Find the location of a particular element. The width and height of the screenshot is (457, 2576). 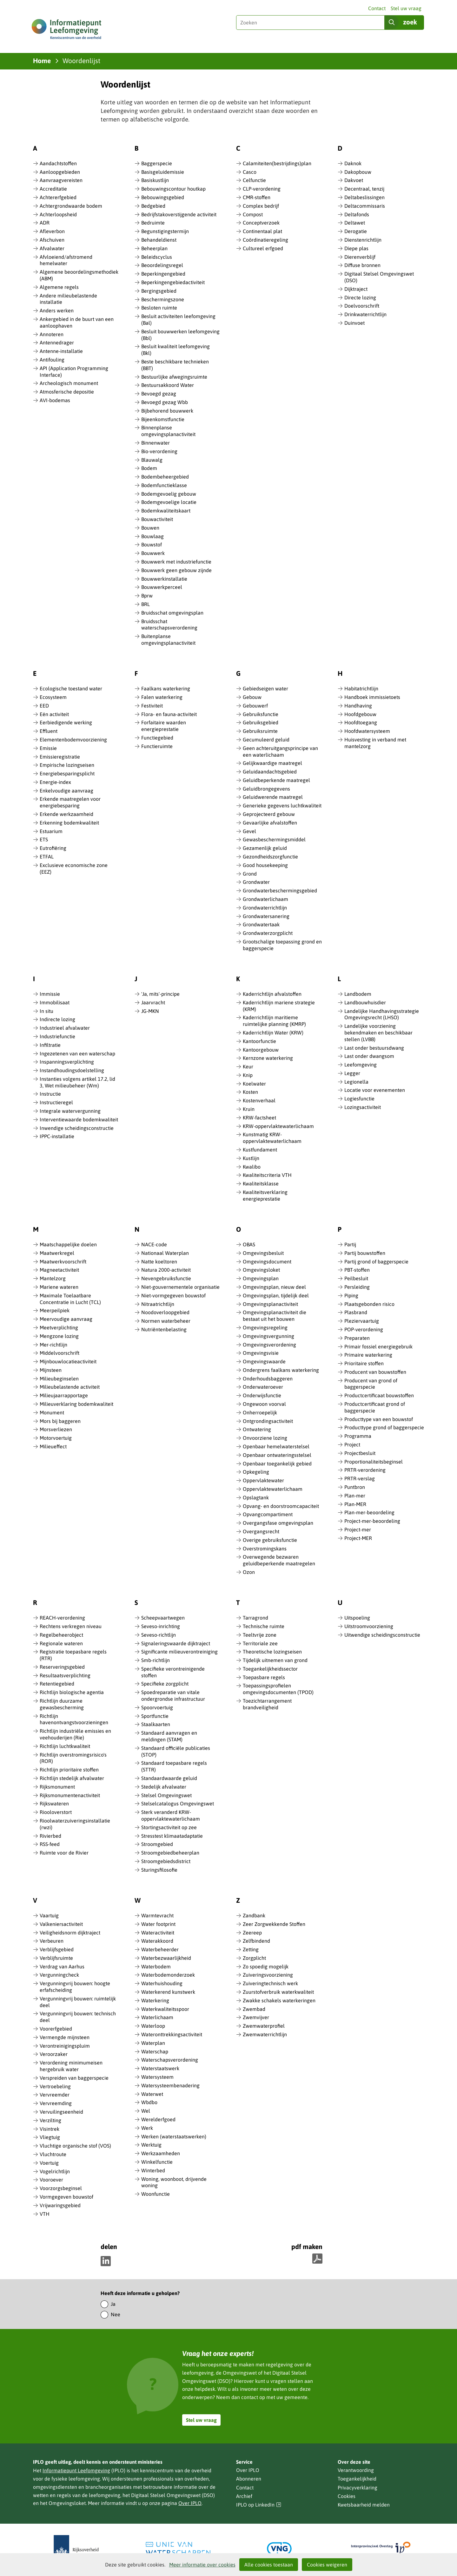

Overgangsrecht is located at coordinates (261, 1531).